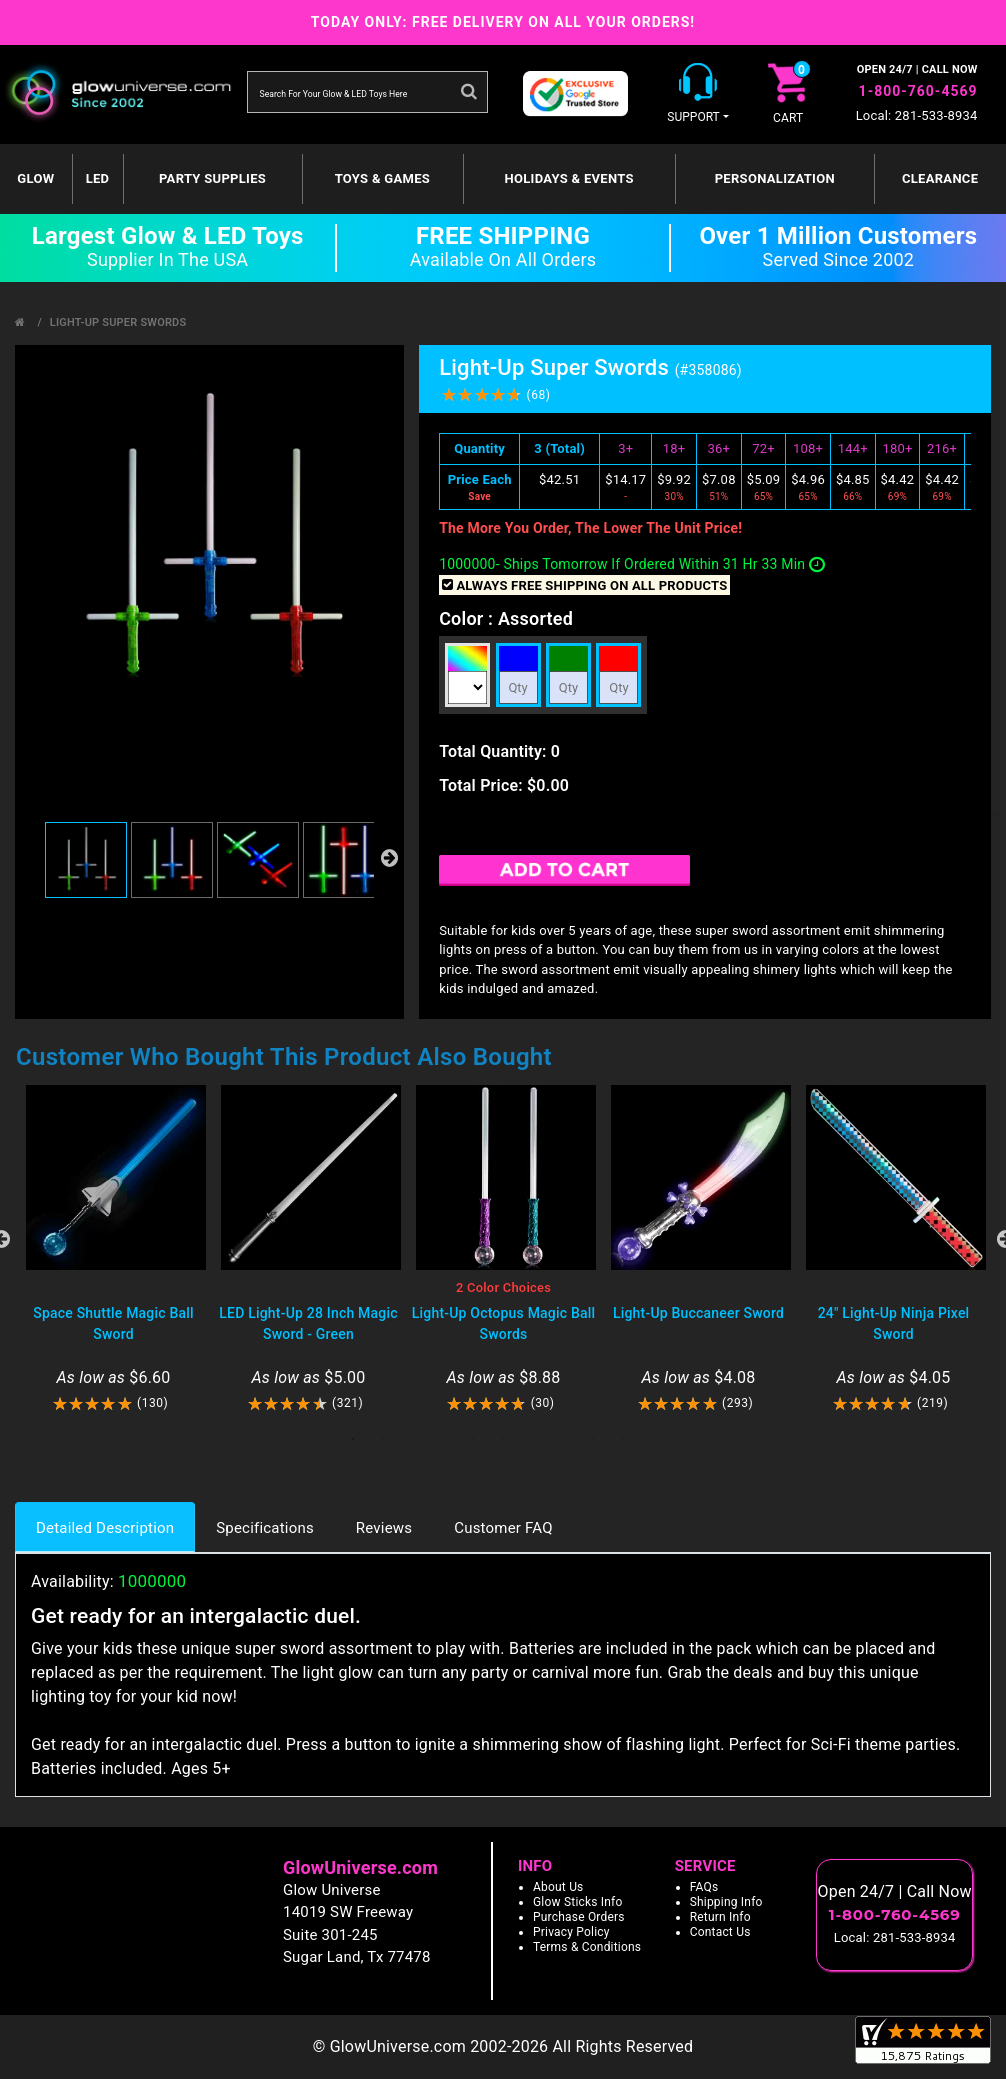  I want to click on Return Info, so click(720, 1917).